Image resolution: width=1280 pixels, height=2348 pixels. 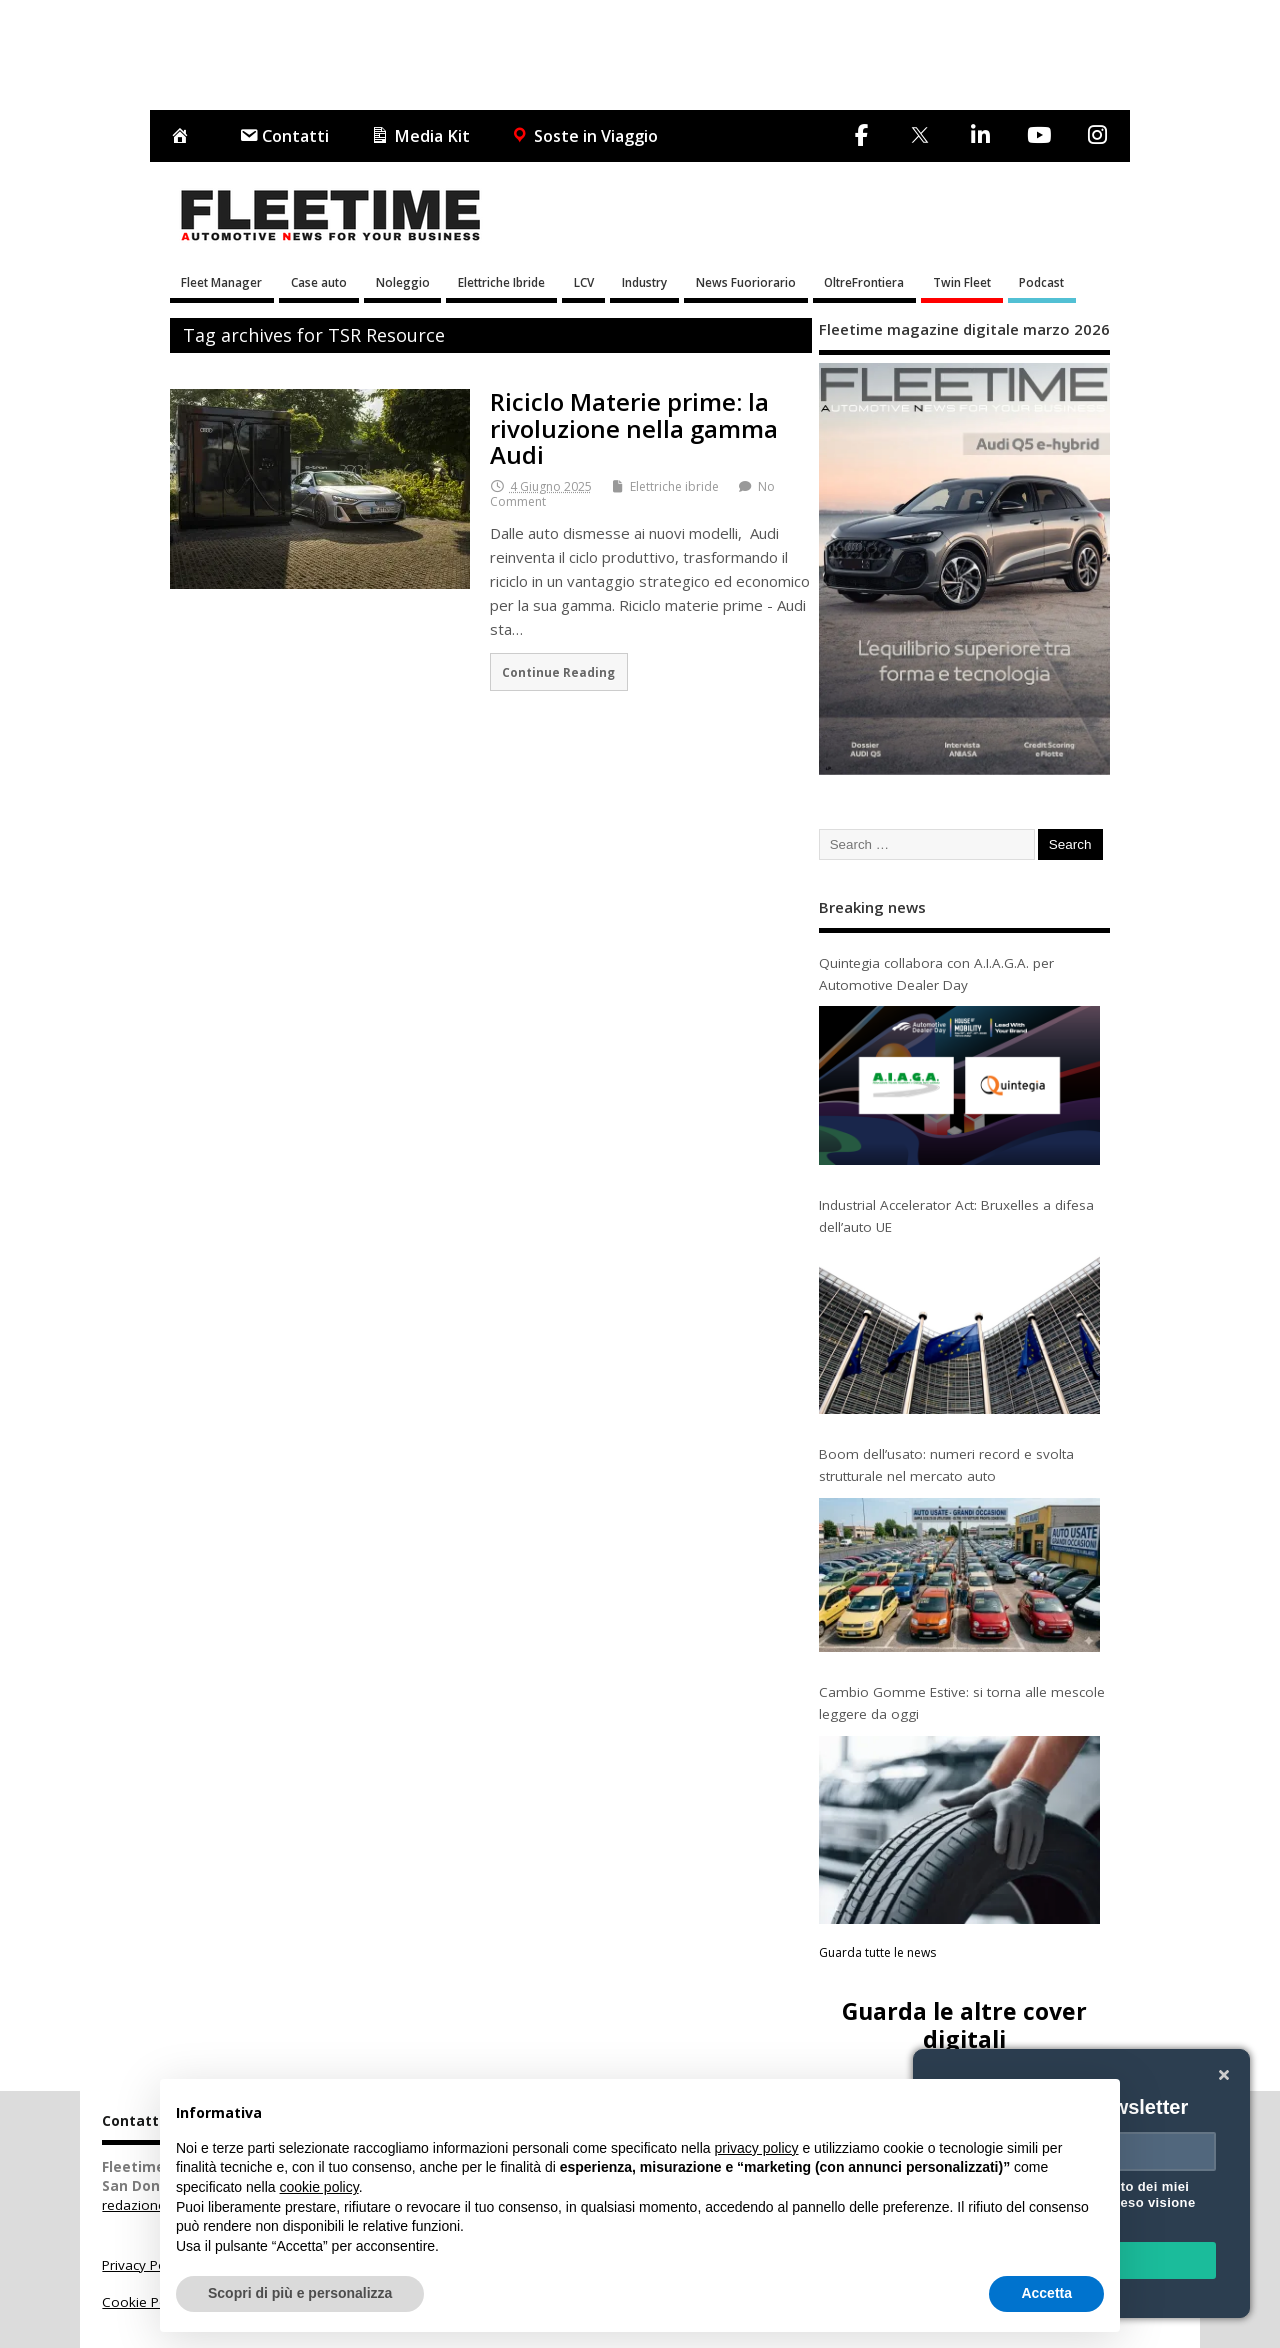 I want to click on Twin Fleet, so click(x=962, y=282).